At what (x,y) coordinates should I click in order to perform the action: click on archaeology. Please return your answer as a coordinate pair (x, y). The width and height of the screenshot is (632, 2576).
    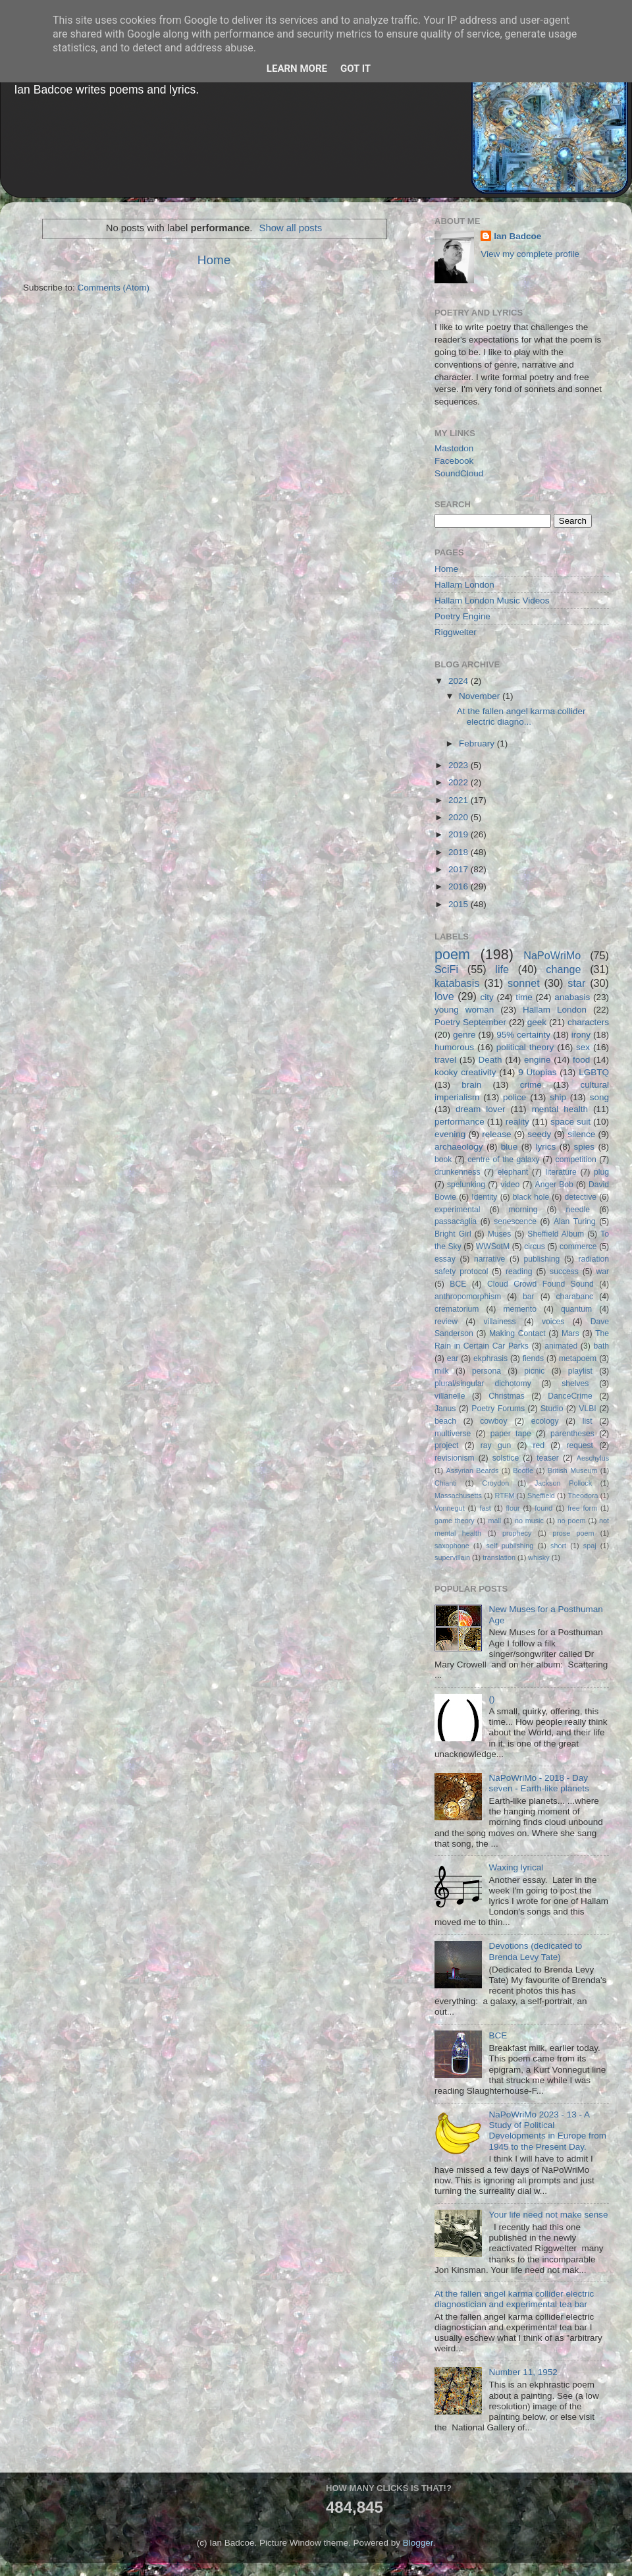
    Looking at the image, I should click on (458, 1147).